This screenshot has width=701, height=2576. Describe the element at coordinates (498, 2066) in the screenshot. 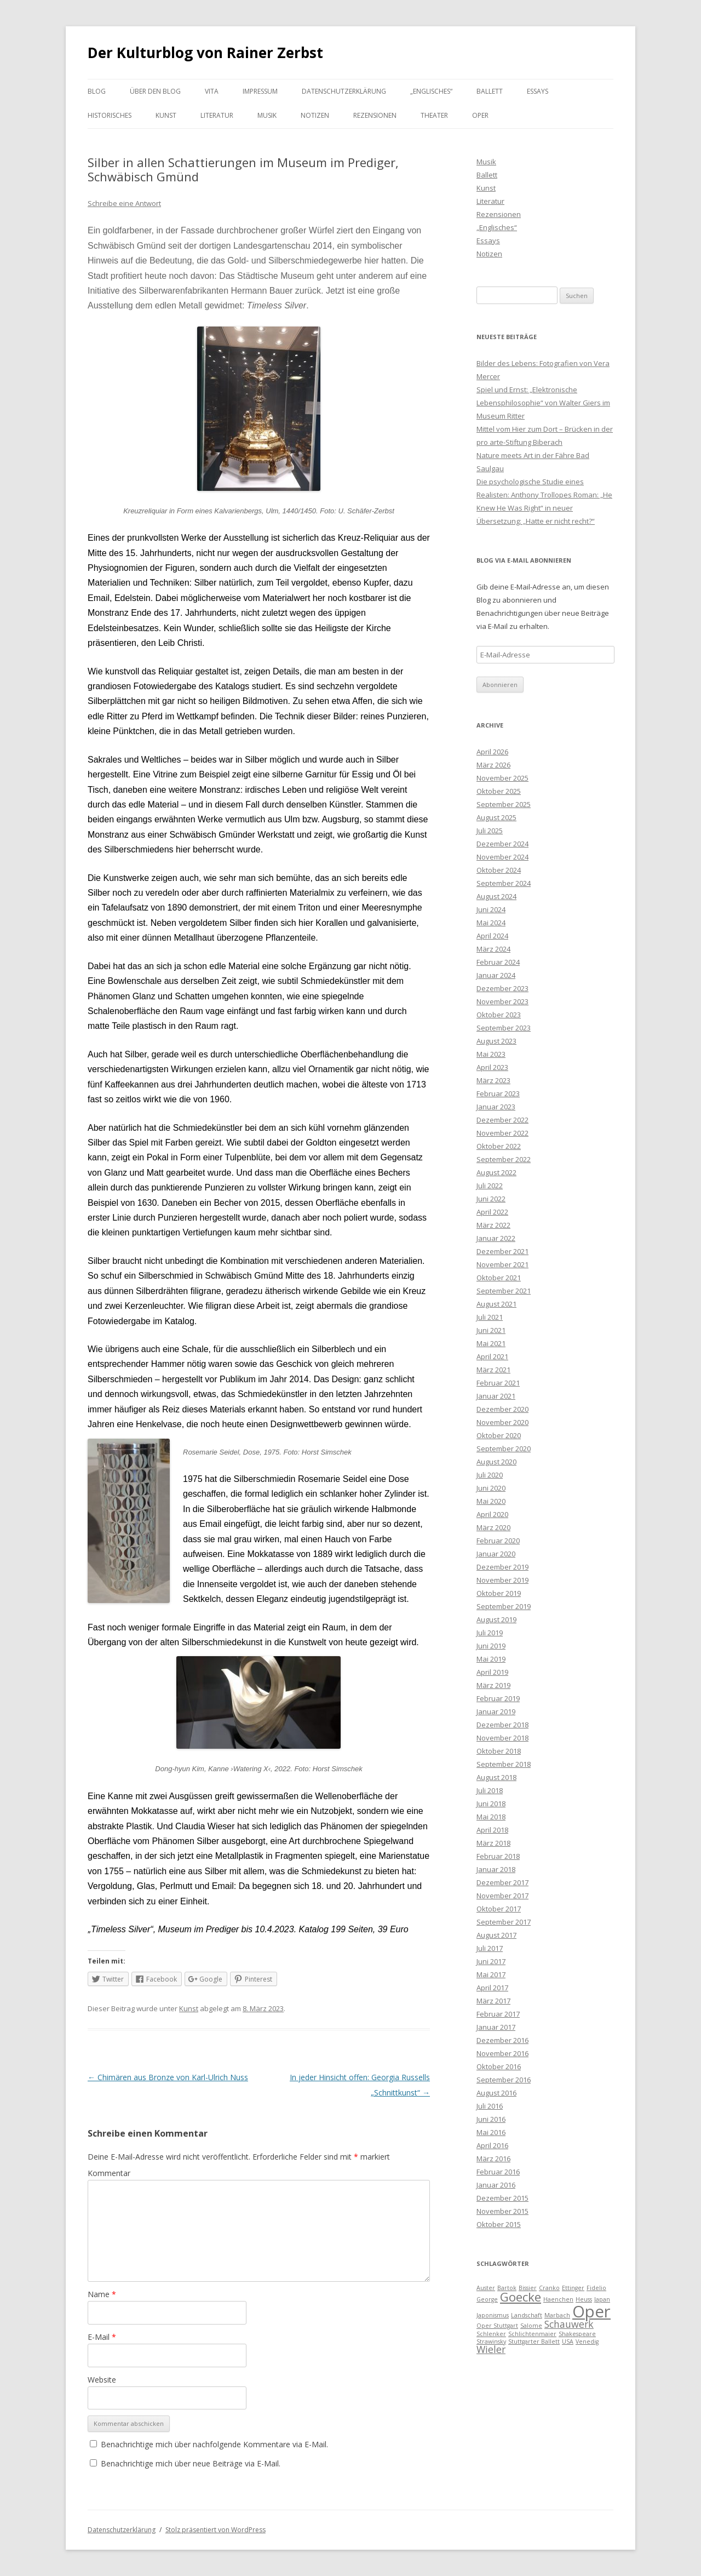

I see `Oktober 2016` at that location.